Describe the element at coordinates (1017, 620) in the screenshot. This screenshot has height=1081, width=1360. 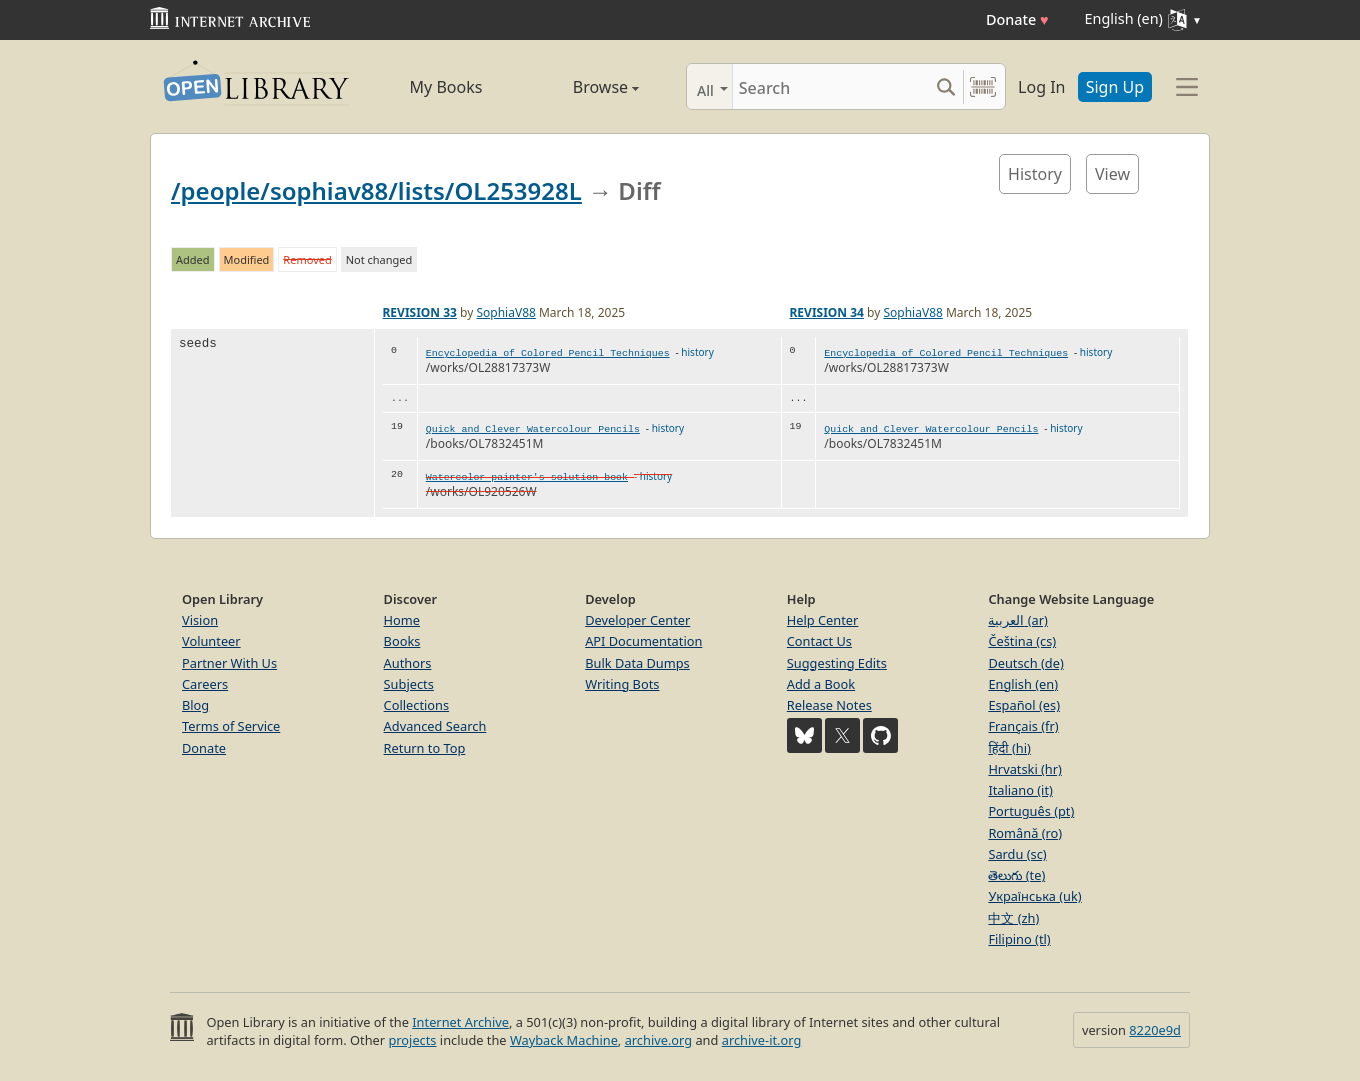
I see `العربية (ar)` at that location.